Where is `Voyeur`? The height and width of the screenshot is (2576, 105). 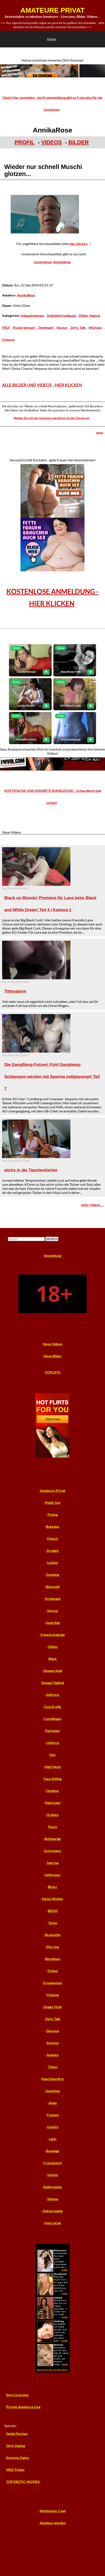
Voyeur is located at coordinates (62, 327).